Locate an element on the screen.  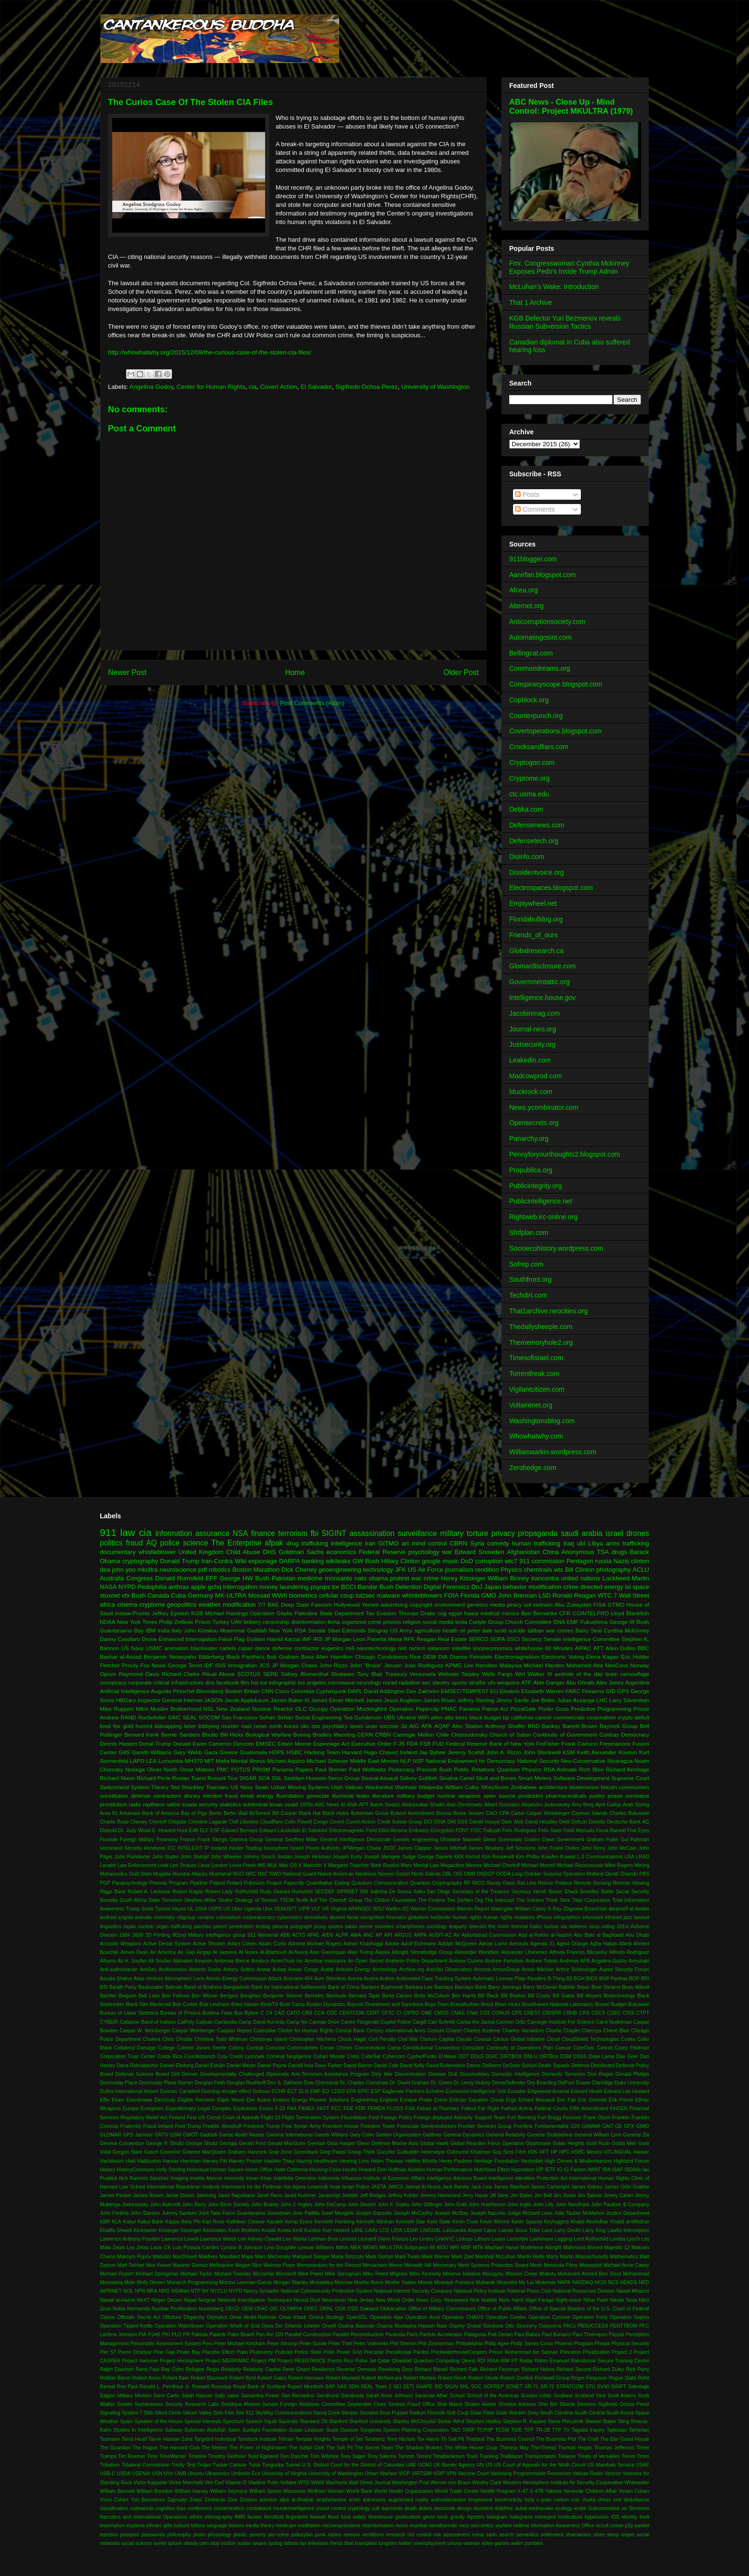
Royal Bank of Scotland is located at coordinates (259, 2386).